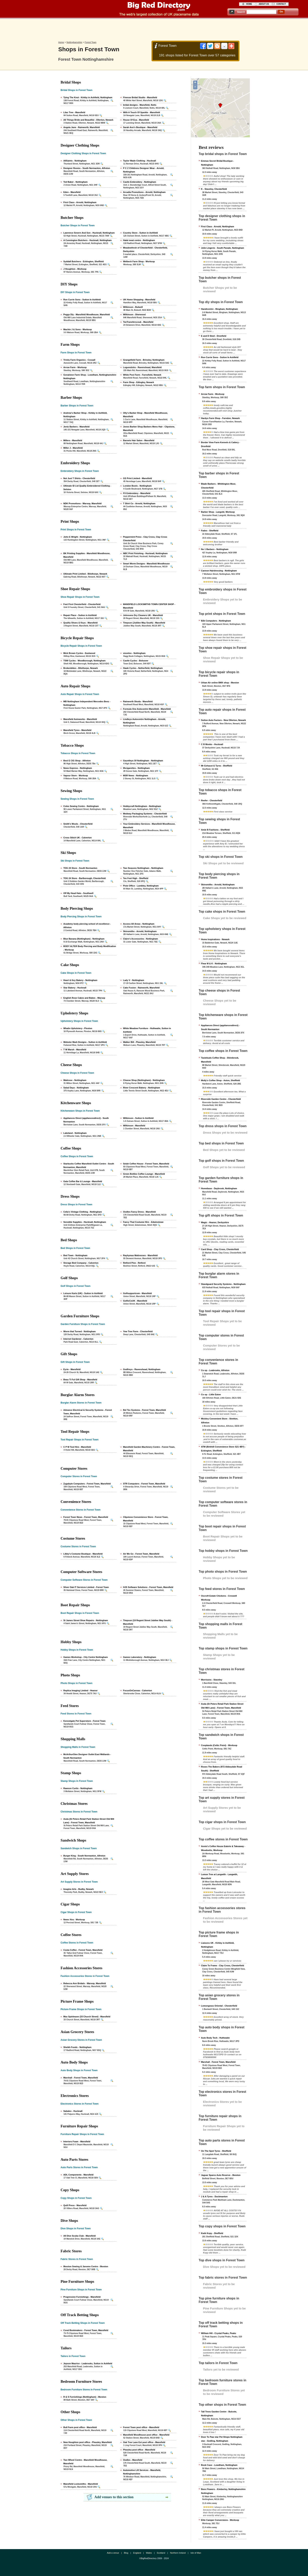 This screenshot has width=308, height=2576. What do you see at coordinates (72, 192) in the screenshot?
I see `Eden - Mansfield` at bounding box center [72, 192].